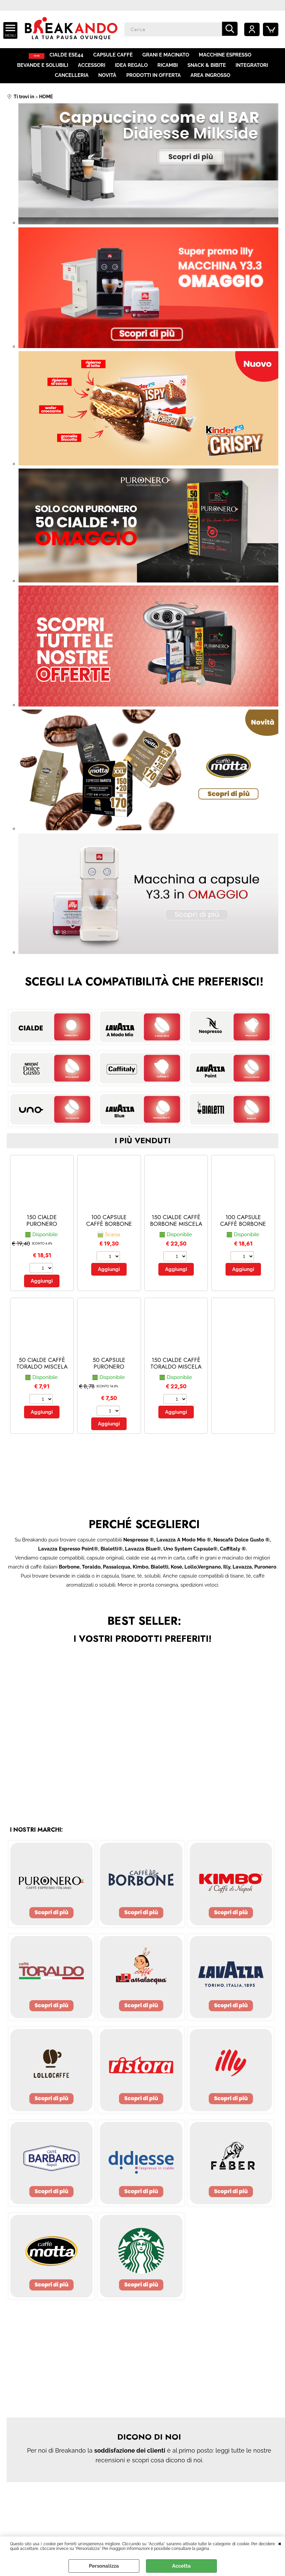 The width and height of the screenshot is (285, 2576). Describe the element at coordinates (108, 83) in the screenshot. I see `NOVITÀ` at that location.